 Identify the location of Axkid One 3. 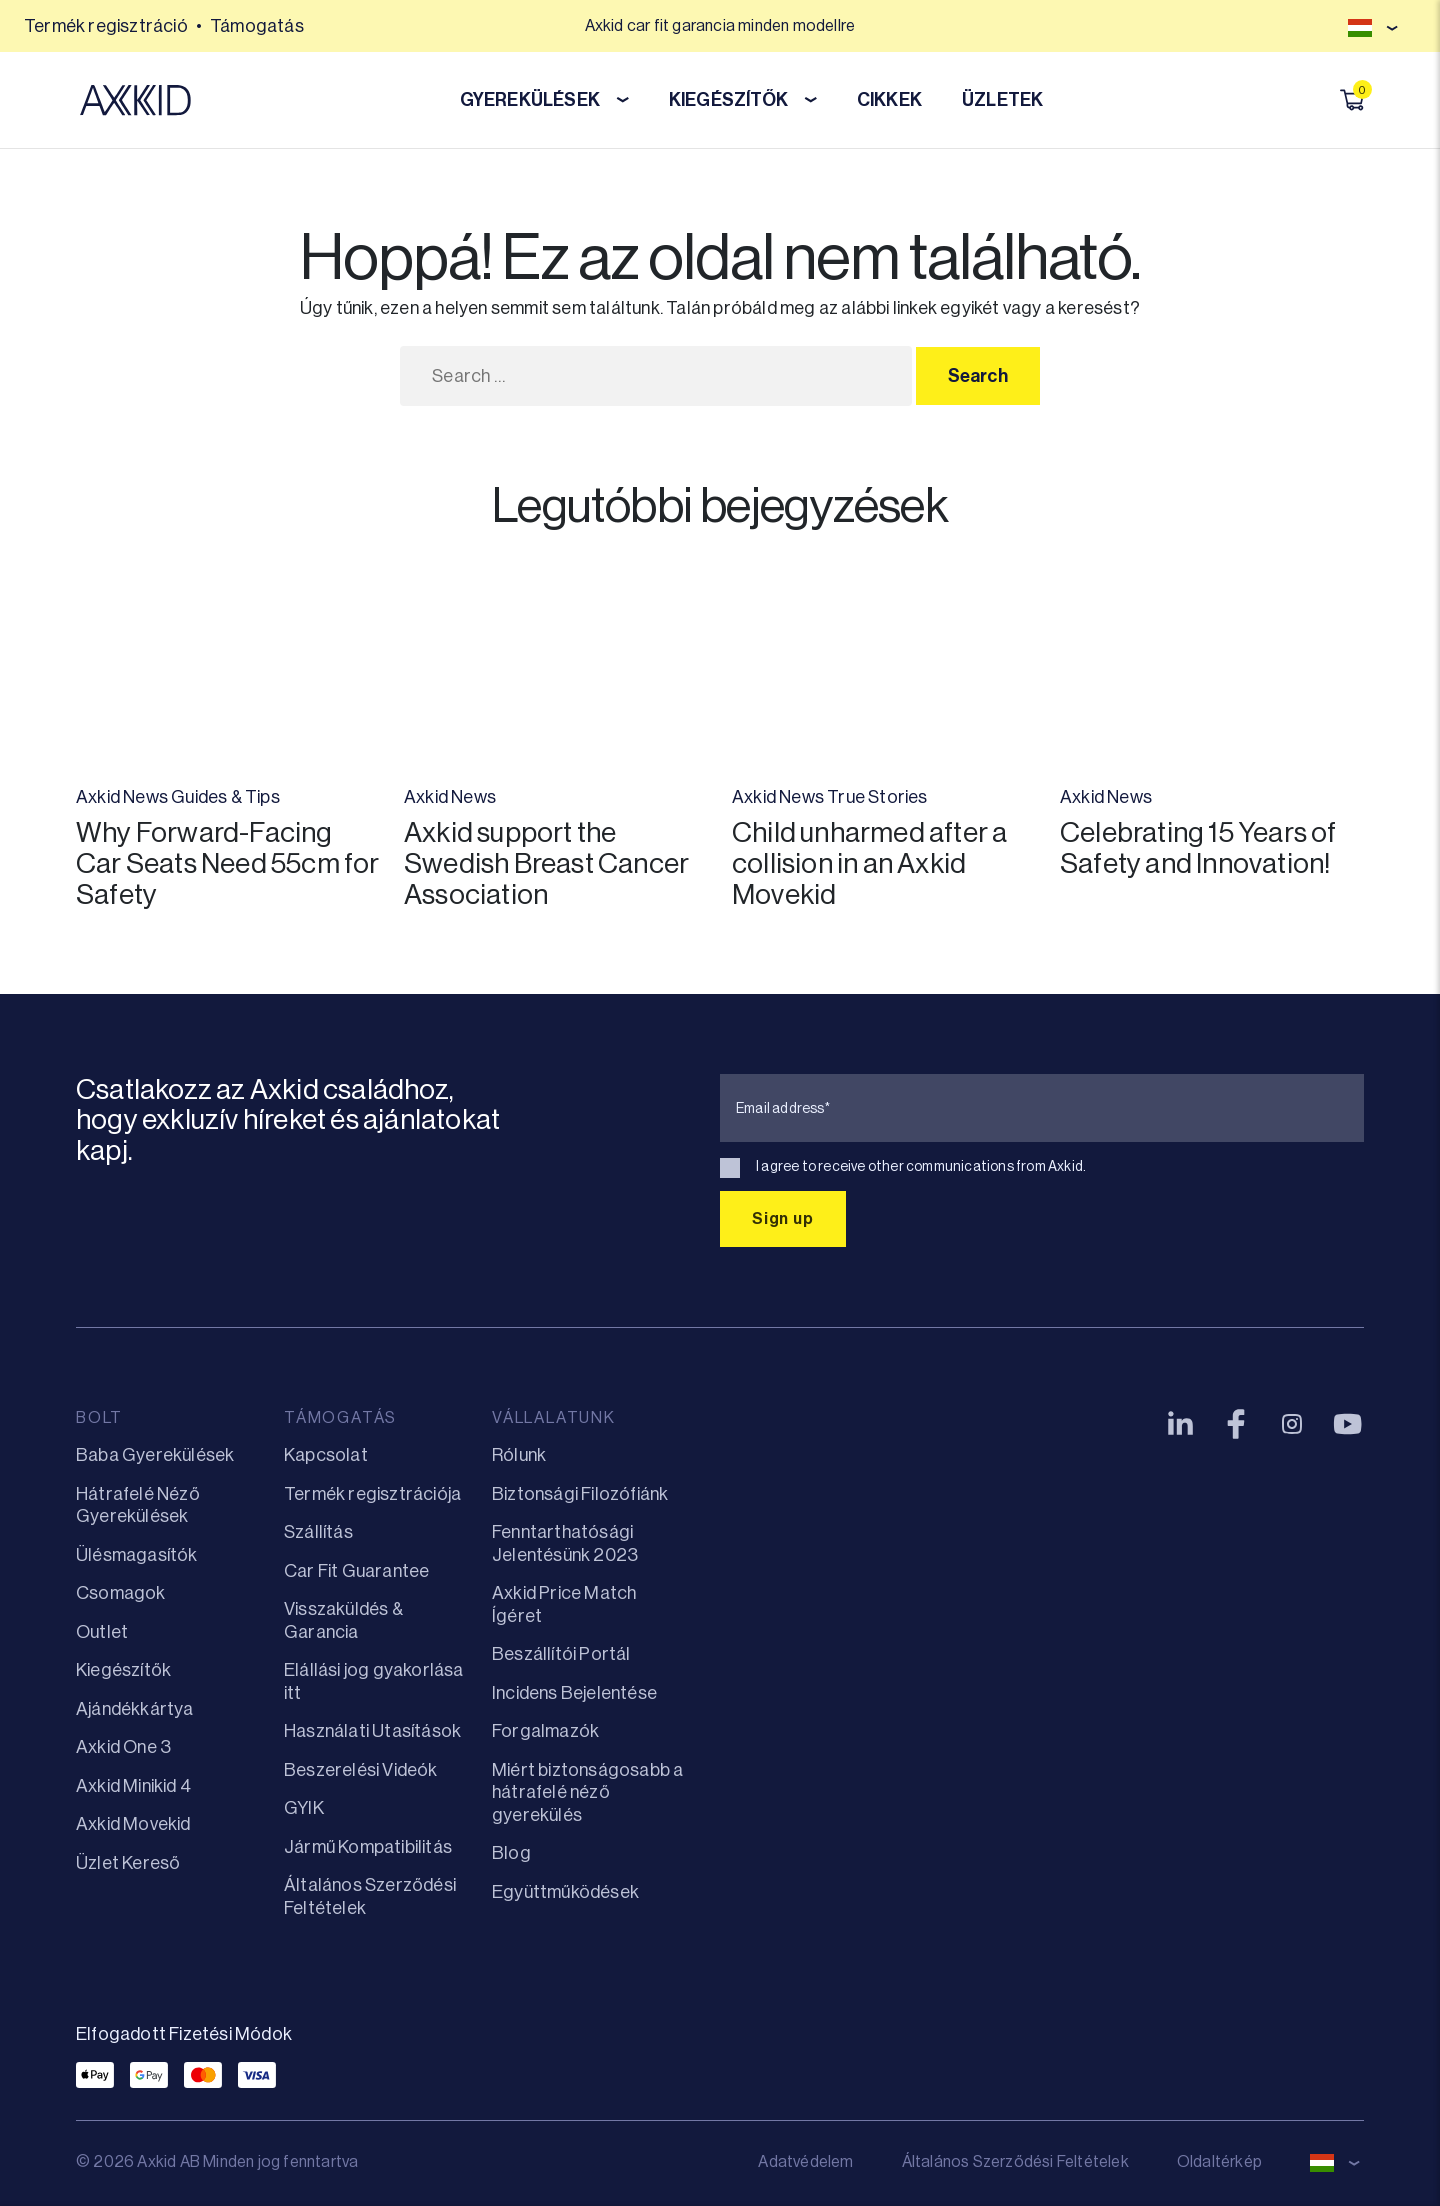
(123, 1747).